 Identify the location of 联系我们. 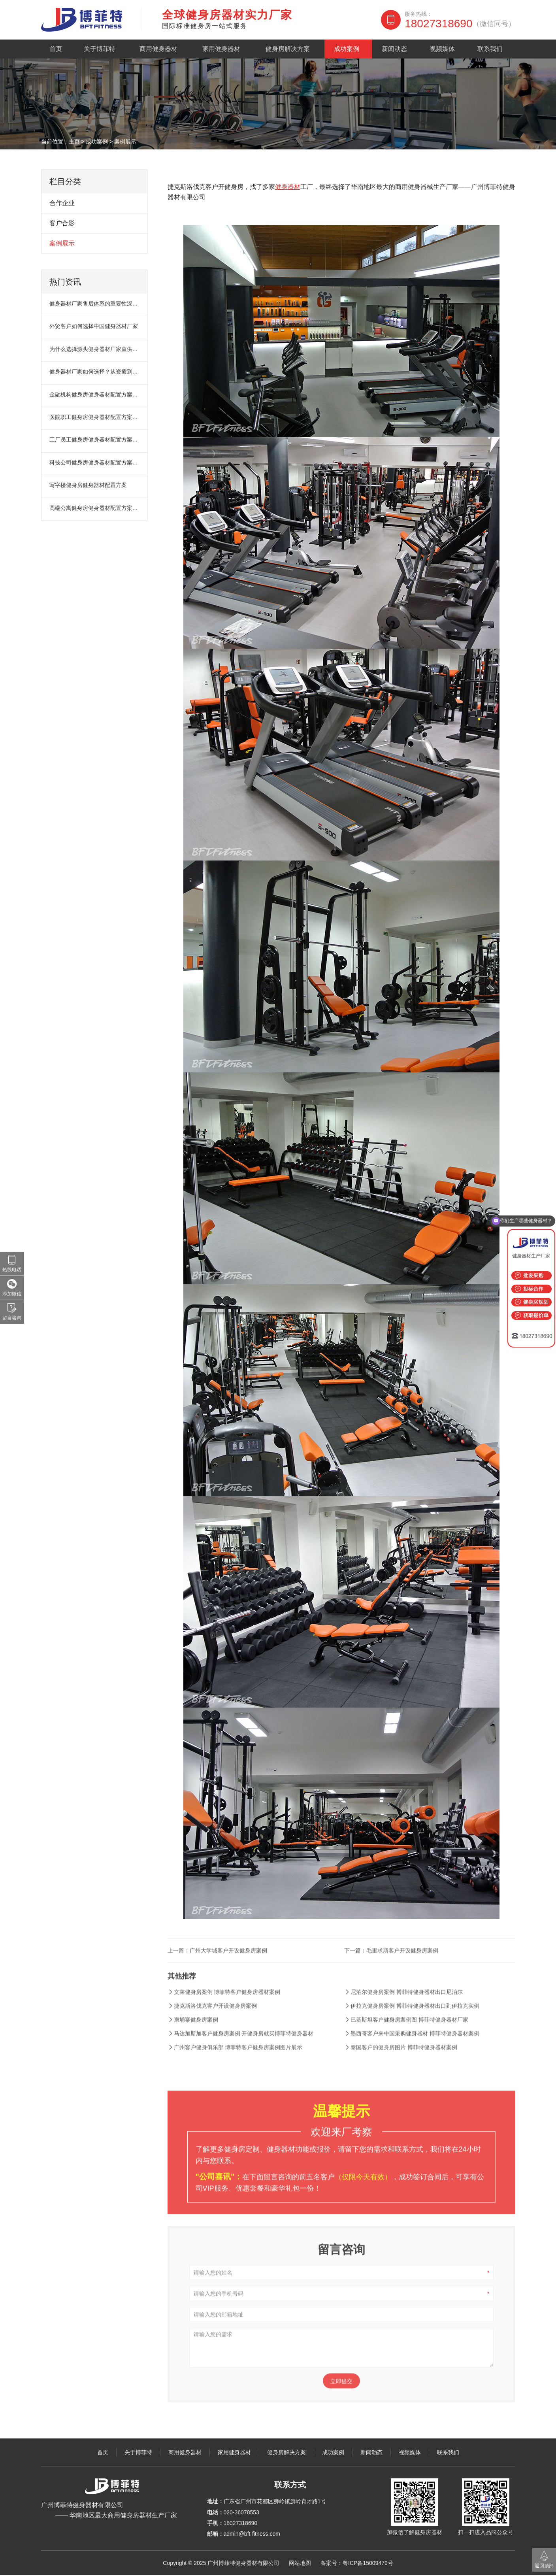
(491, 49).